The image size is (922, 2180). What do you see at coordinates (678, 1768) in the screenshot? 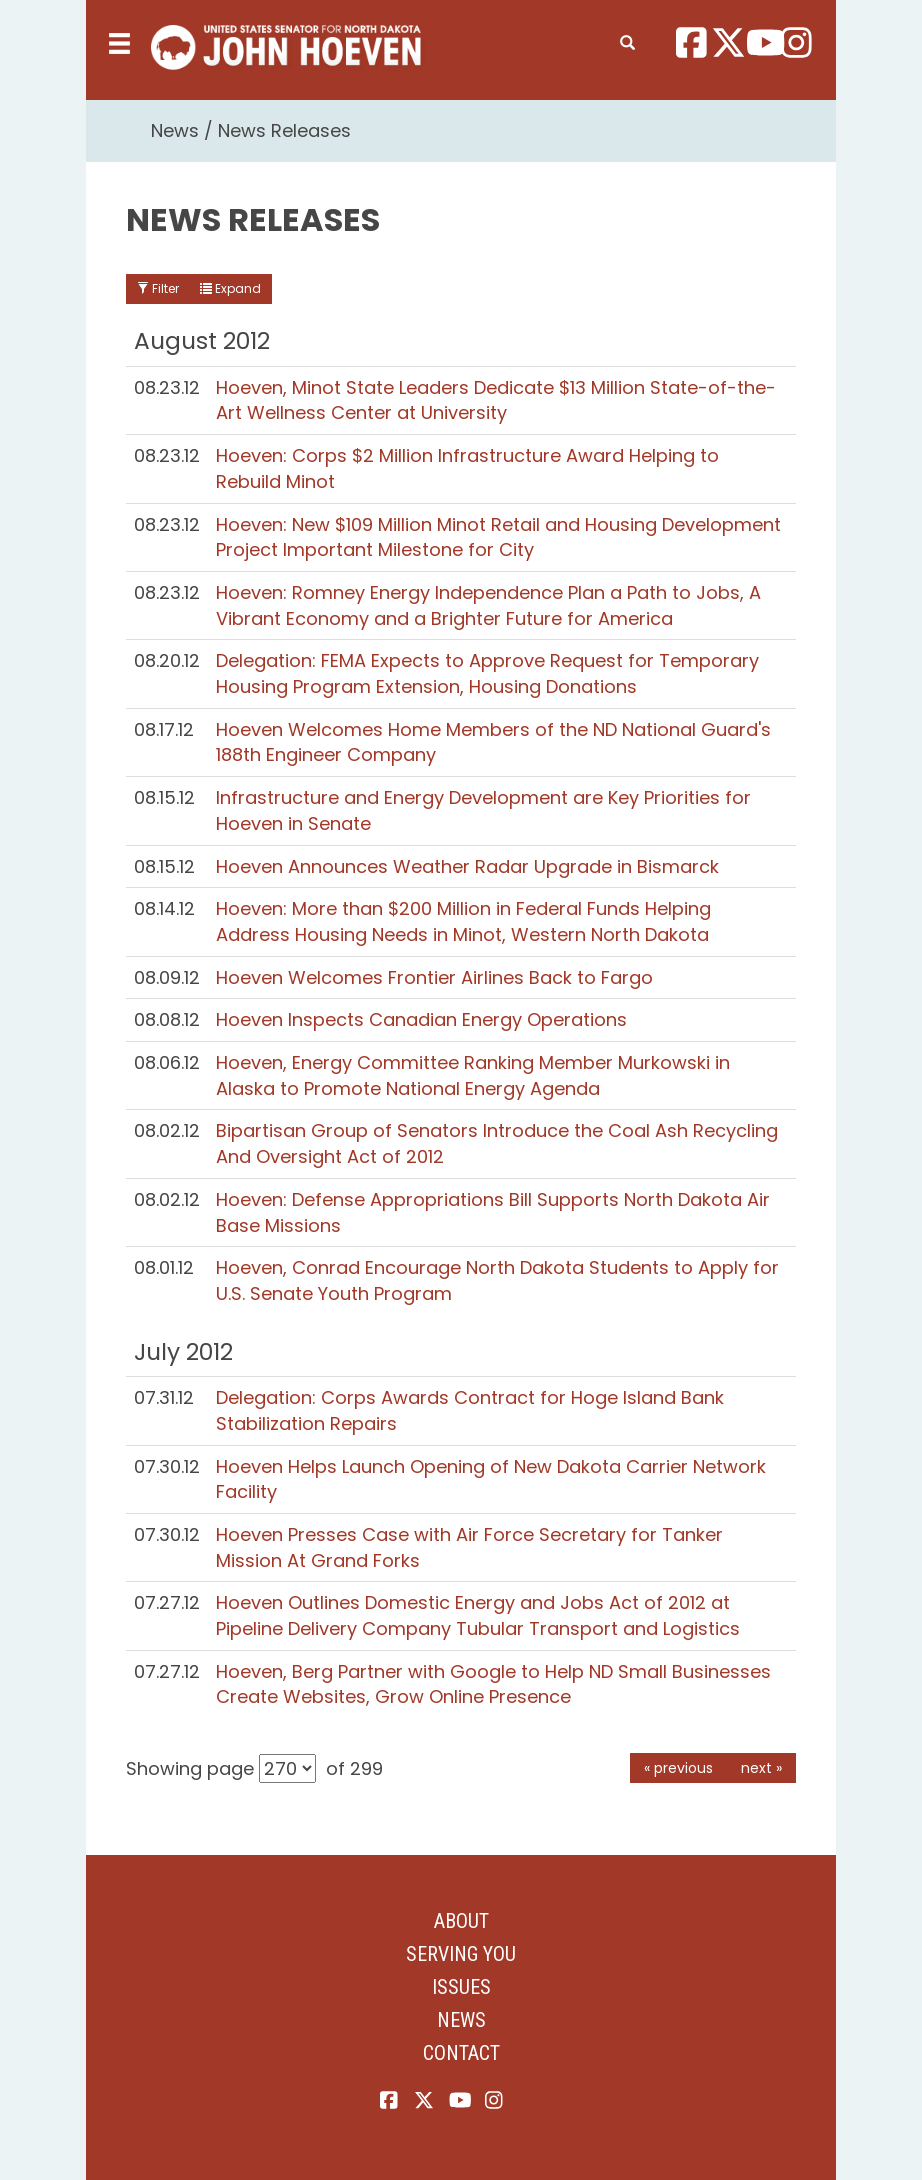
I see `« previous` at bounding box center [678, 1768].